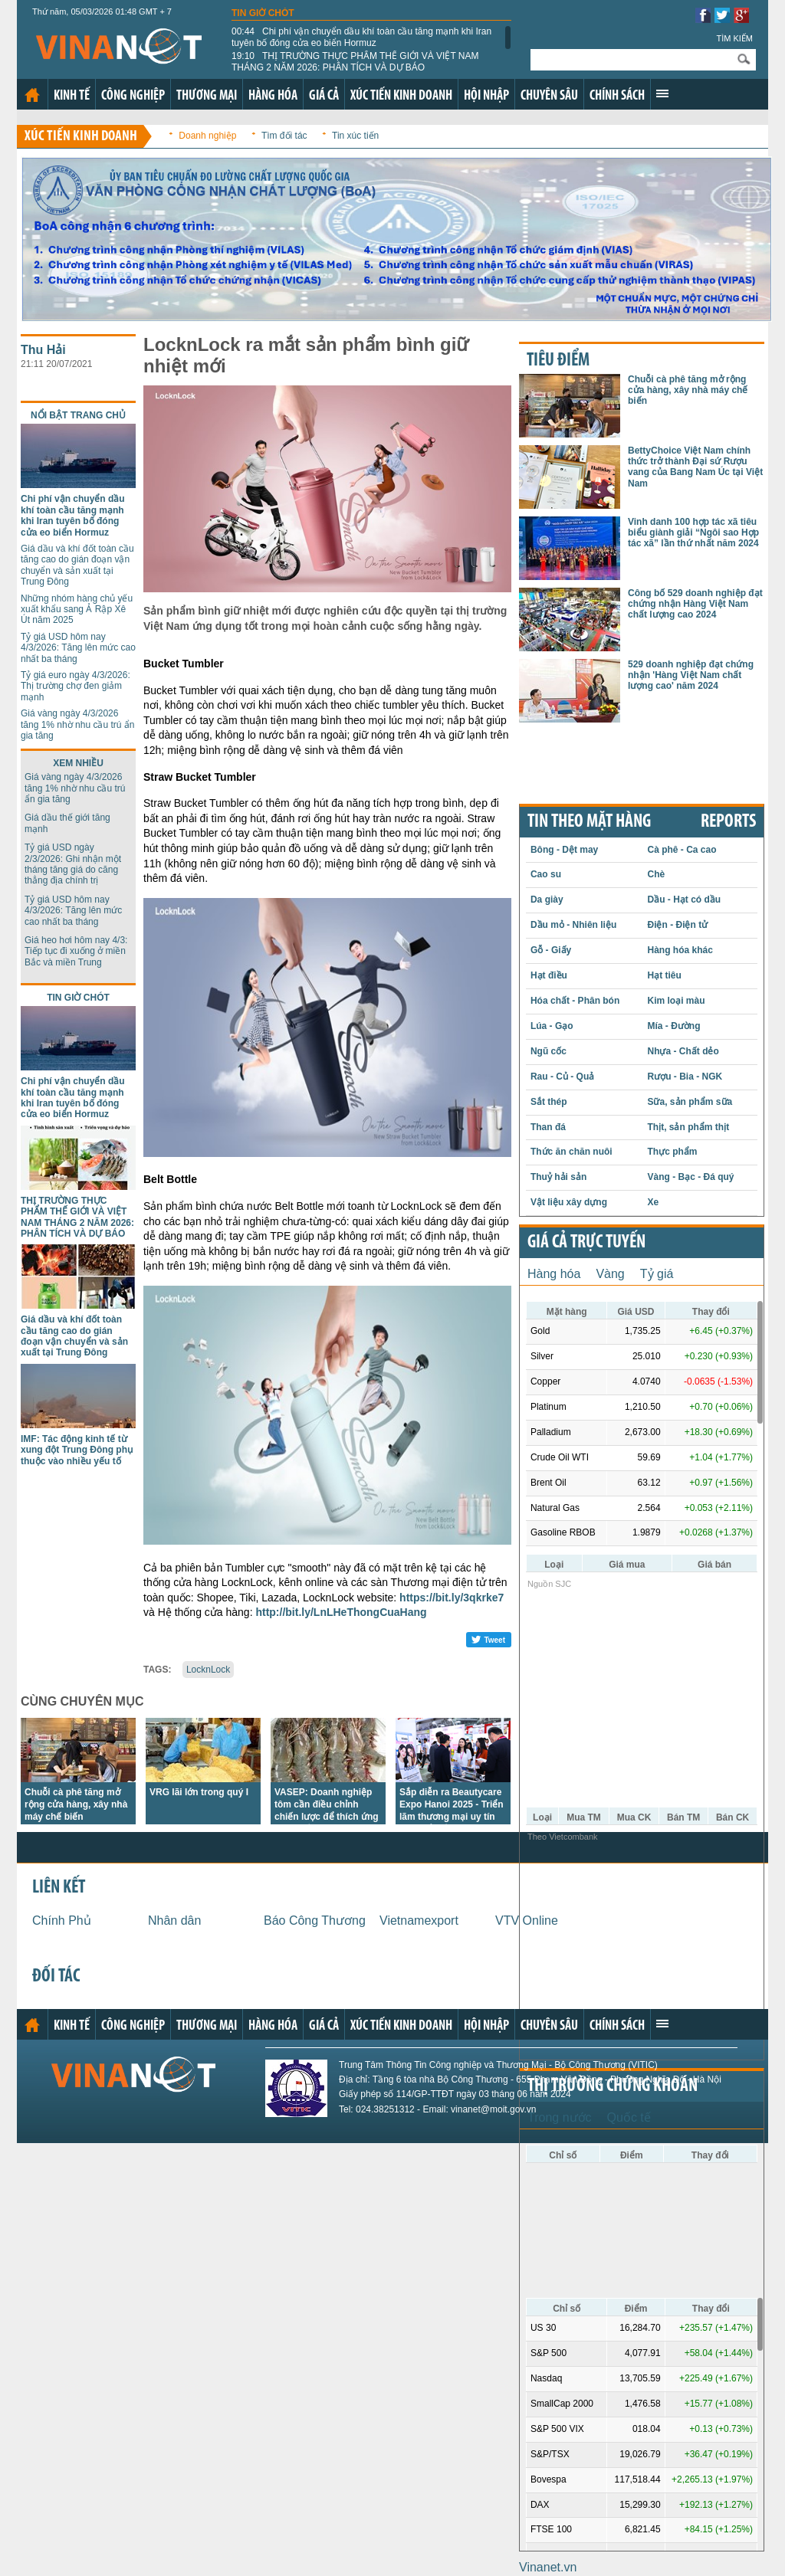 The image size is (785, 2576). I want to click on Tin giờ chót, so click(263, 13).